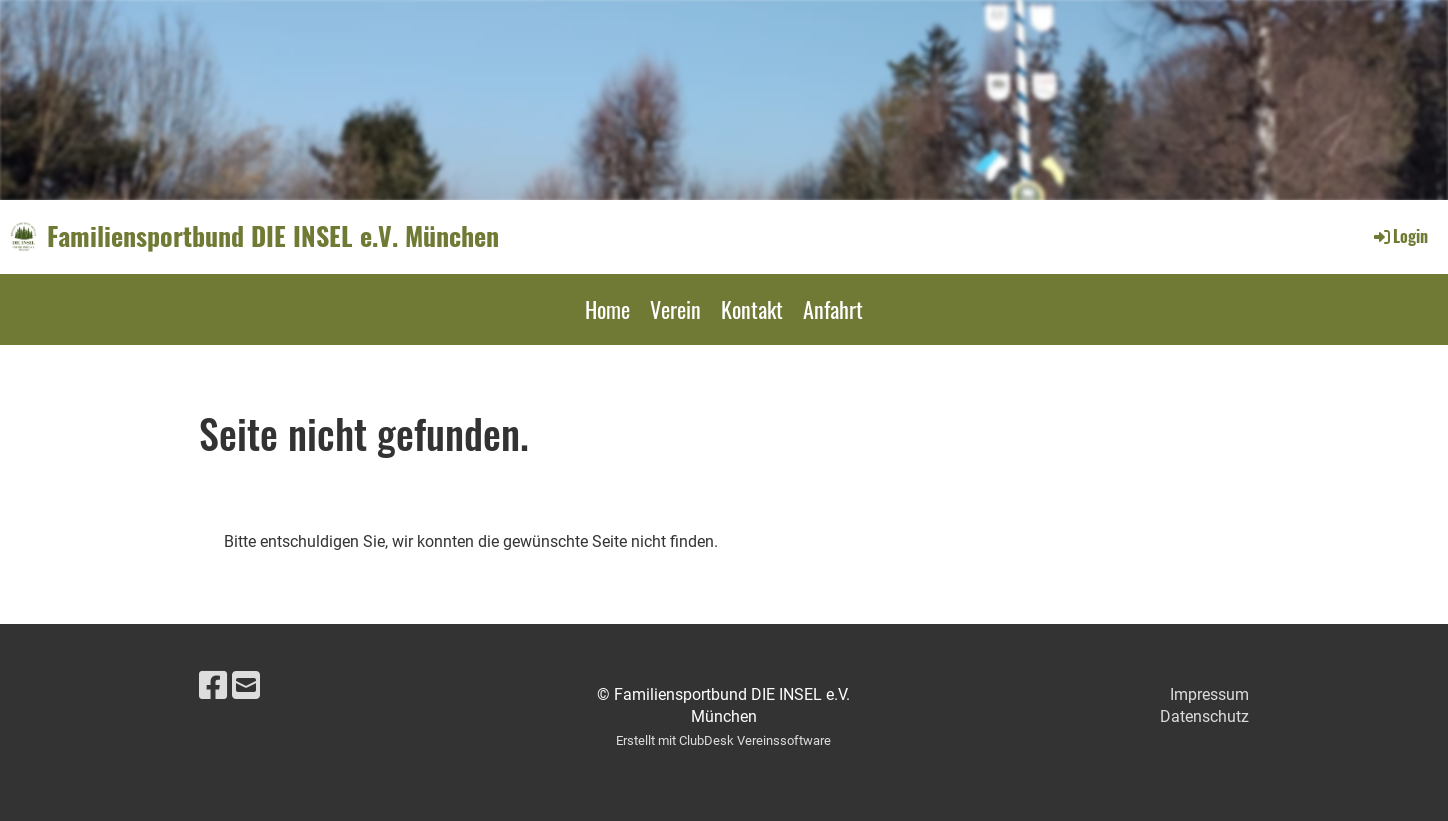 Image resolution: width=1448 pixels, height=821 pixels. Describe the element at coordinates (246, 686) in the screenshot. I see `[Schreib uns eine E-Mail]` at that location.